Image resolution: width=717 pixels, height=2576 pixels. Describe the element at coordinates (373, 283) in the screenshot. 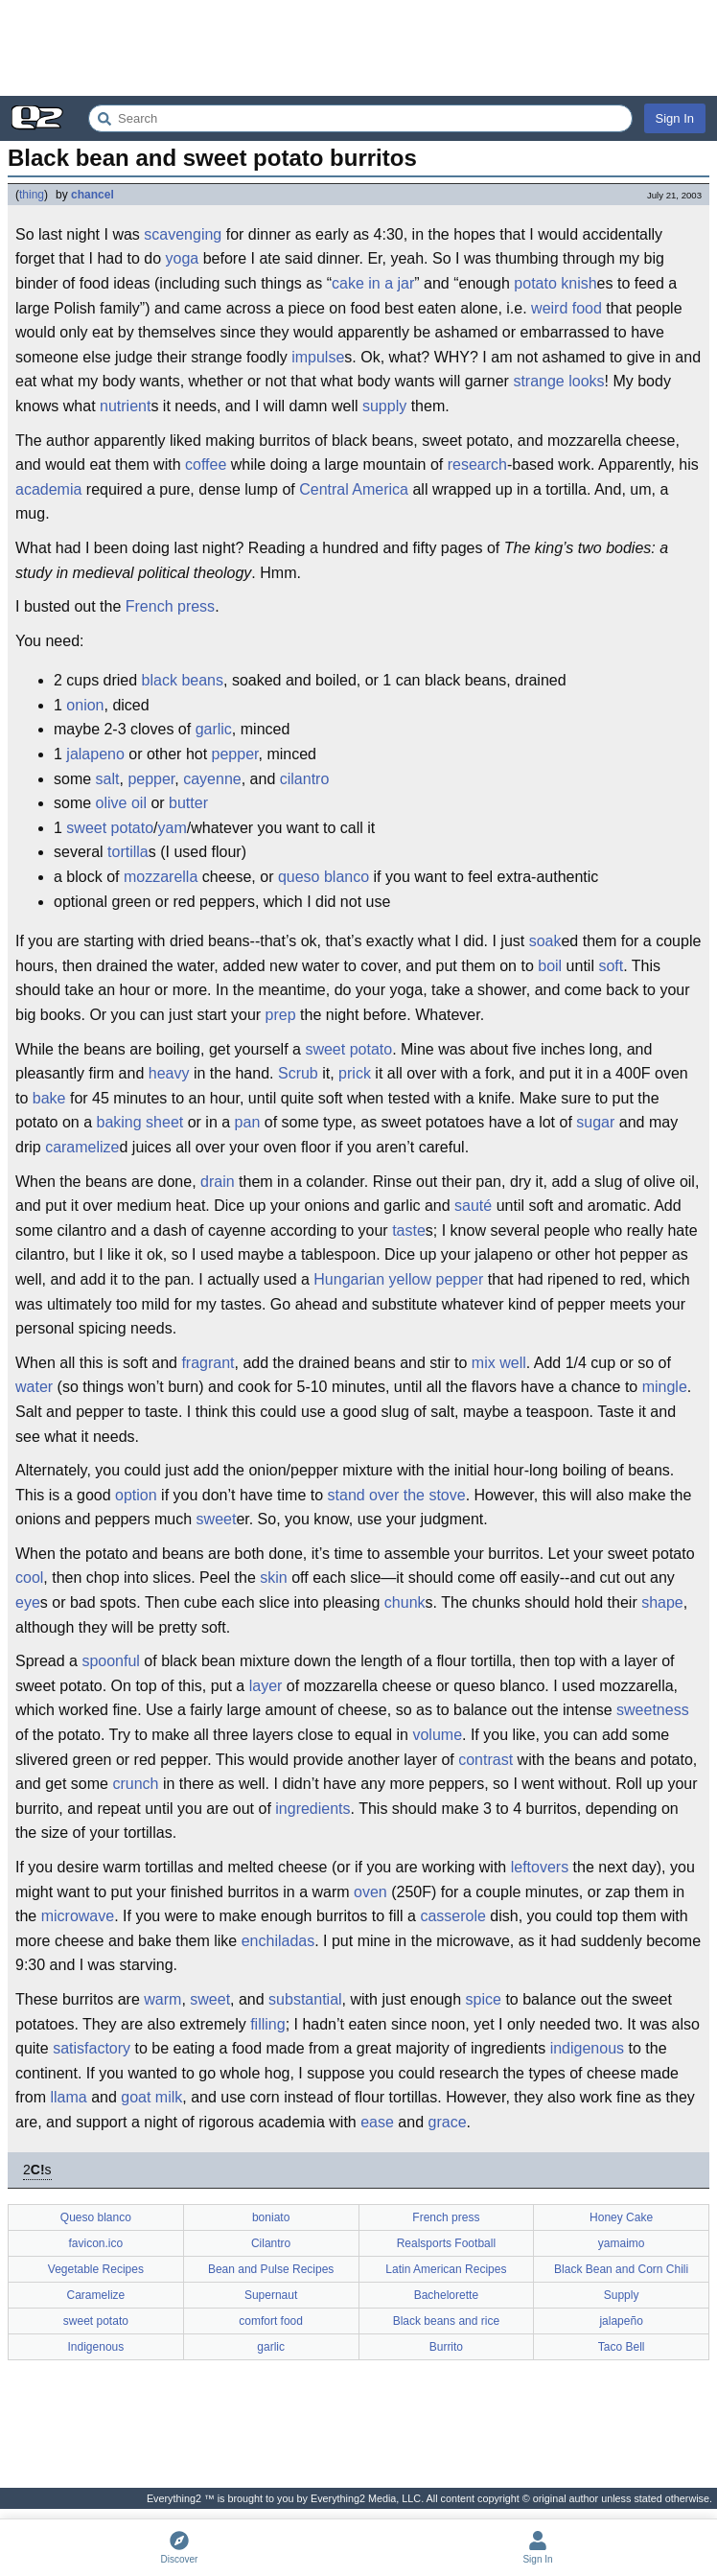

I see `cake in a jar` at that location.